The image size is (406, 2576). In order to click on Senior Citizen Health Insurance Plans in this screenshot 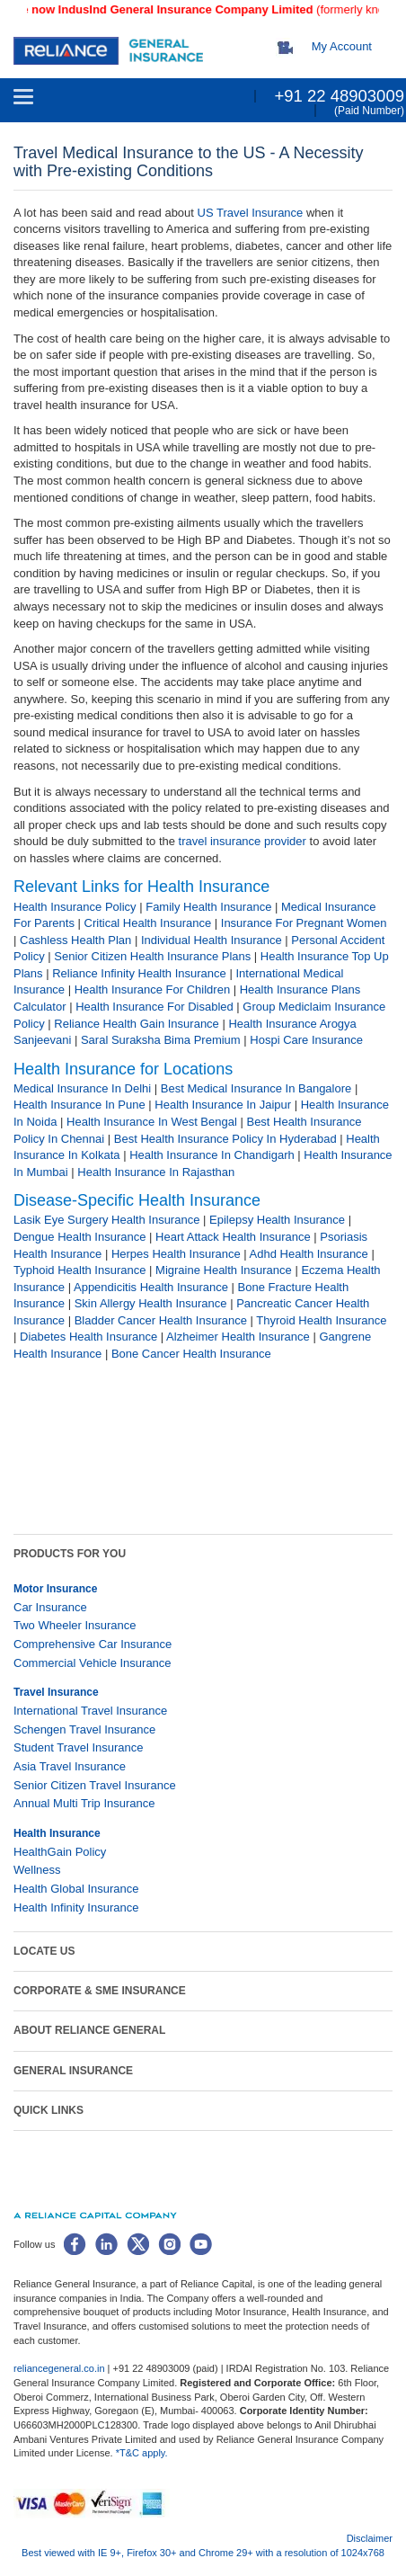, I will do `click(152, 956)`.